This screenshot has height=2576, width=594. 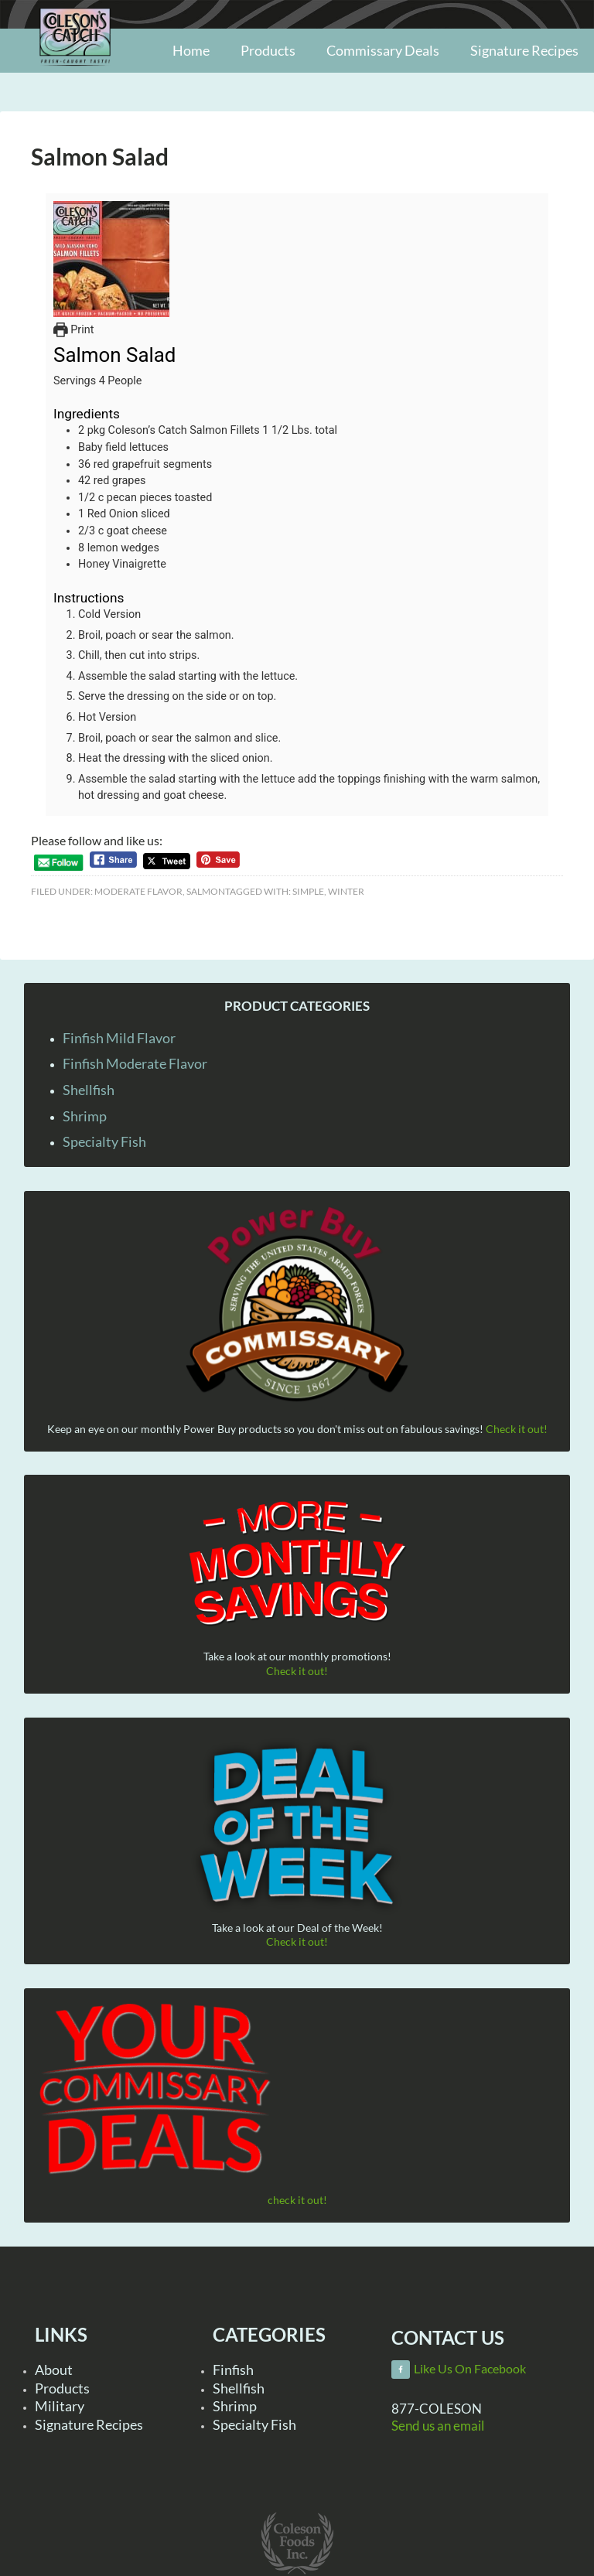 I want to click on check it out!, so click(x=297, y=2199).